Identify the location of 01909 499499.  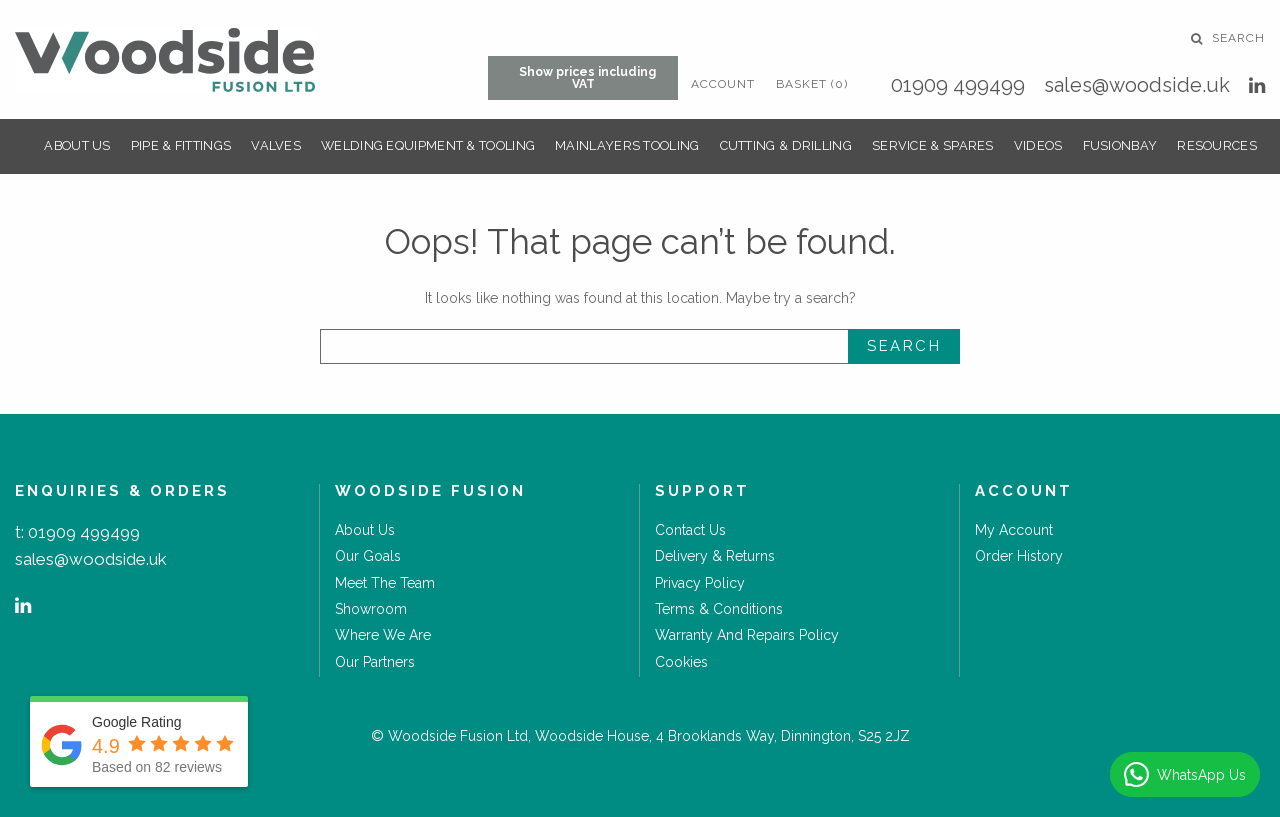
(958, 85).